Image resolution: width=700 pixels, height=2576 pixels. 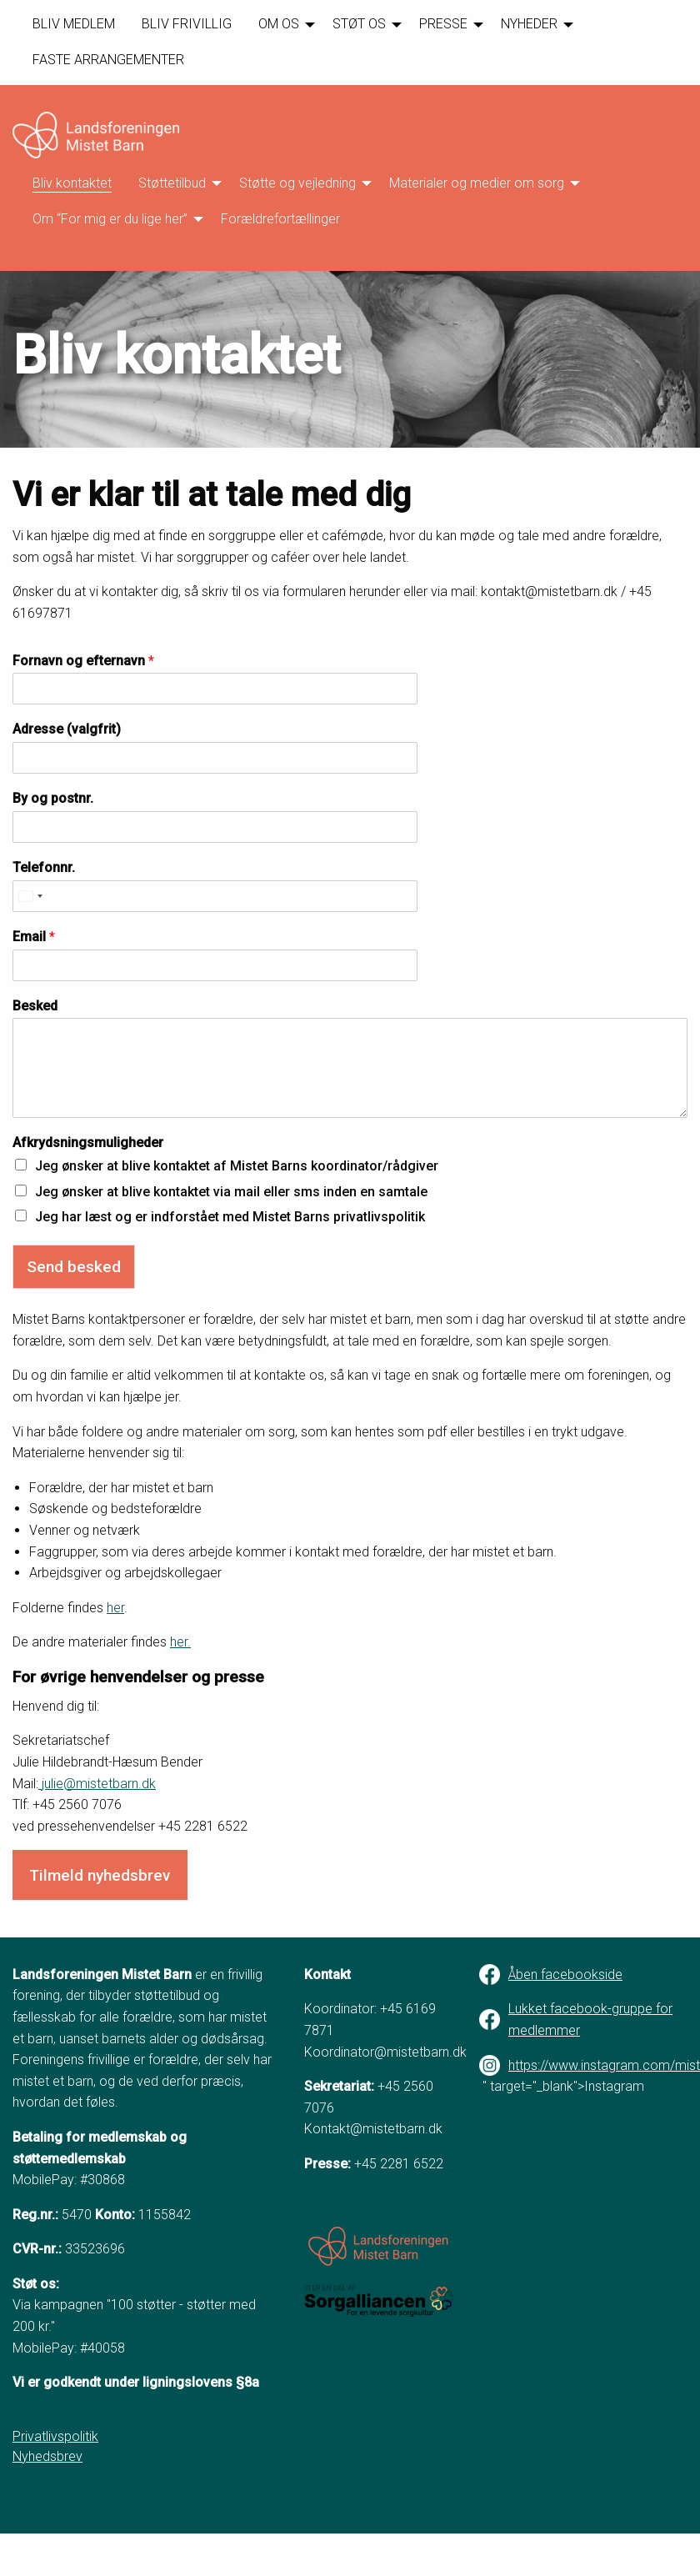 What do you see at coordinates (110, 219) in the screenshot?
I see `Om “For mig er du lige her”` at bounding box center [110, 219].